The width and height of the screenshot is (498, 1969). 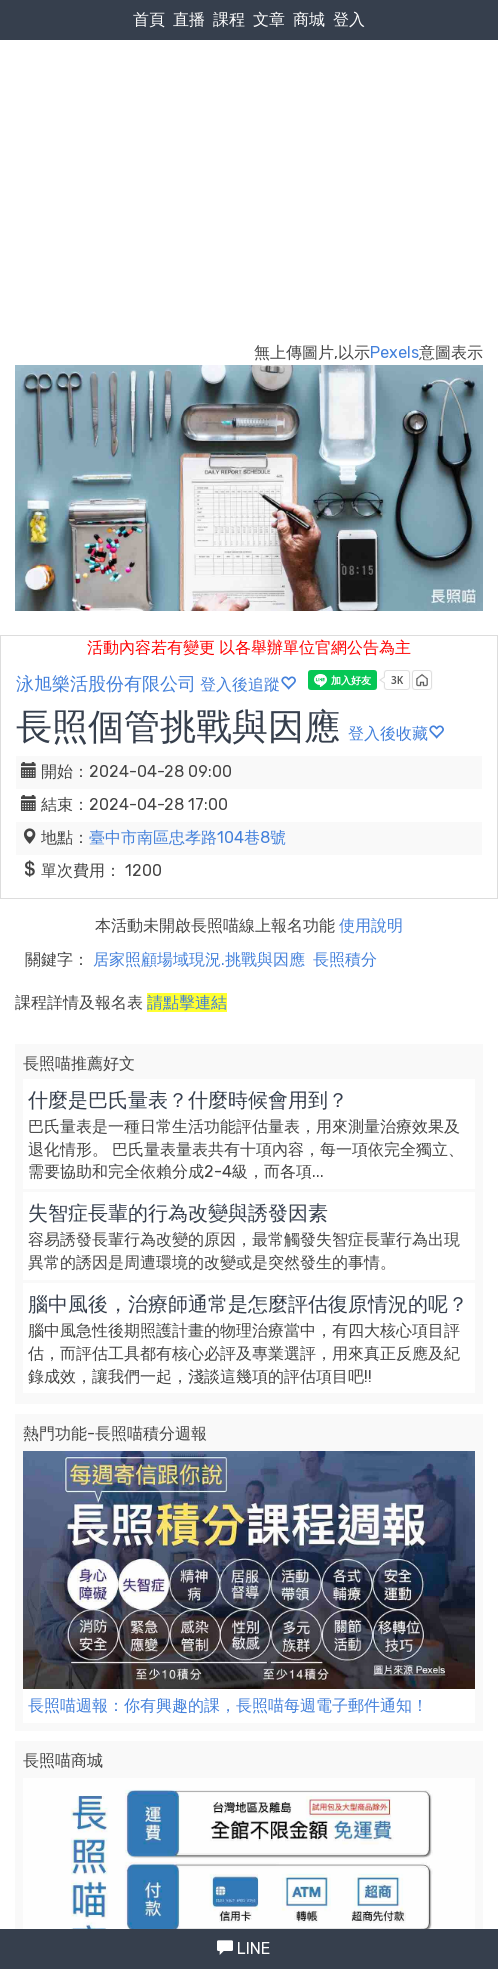 I want to click on 使用說明, so click(x=371, y=925).